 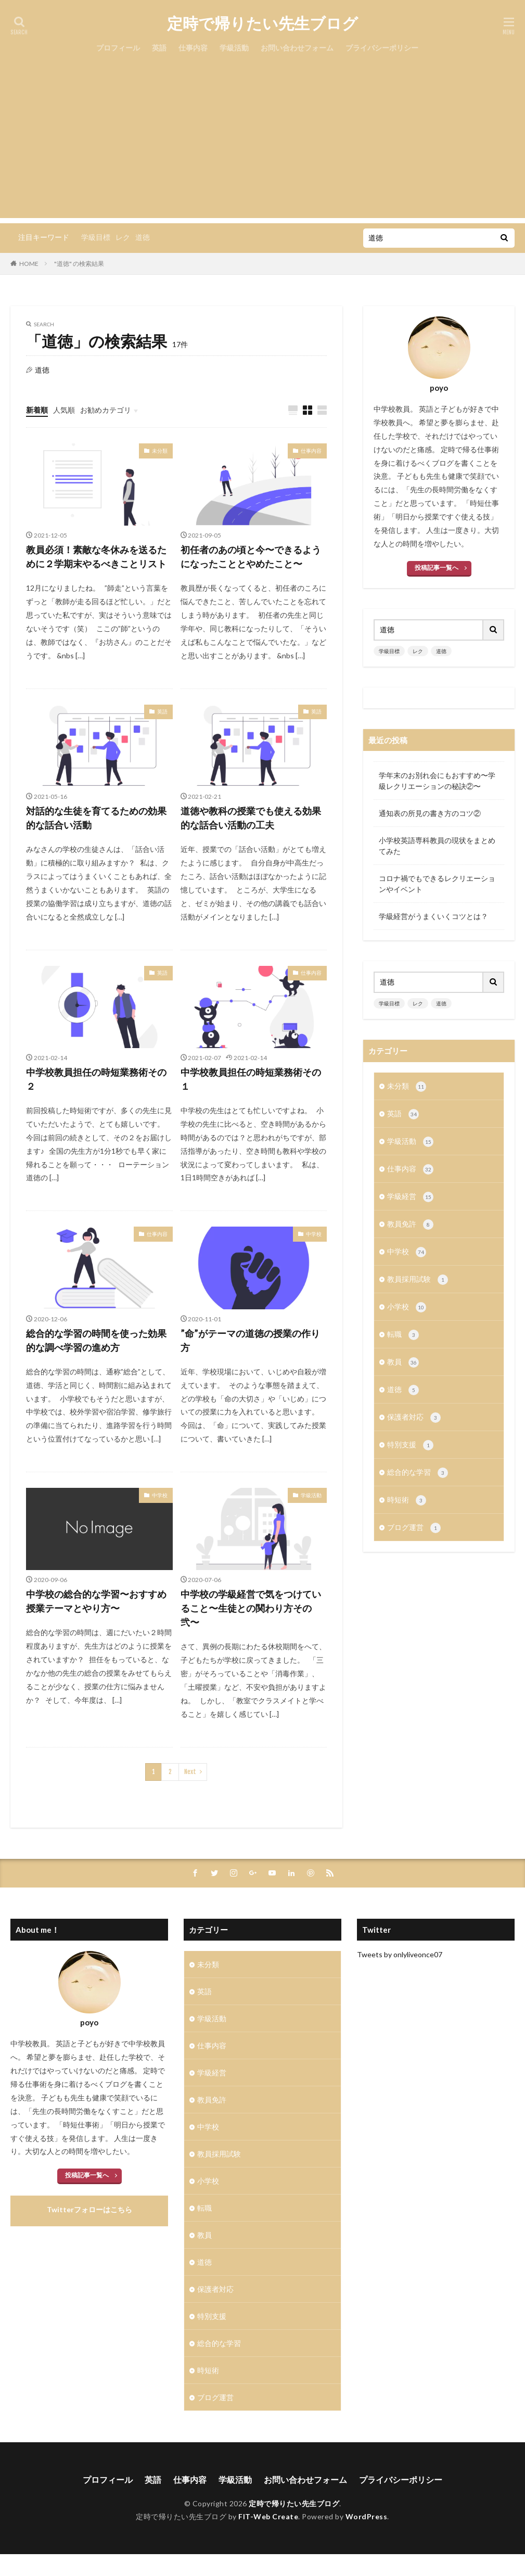 What do you see at coordinates (142, 237) in the screenshot?
I see `道徳` at bounding box center [142, 237].